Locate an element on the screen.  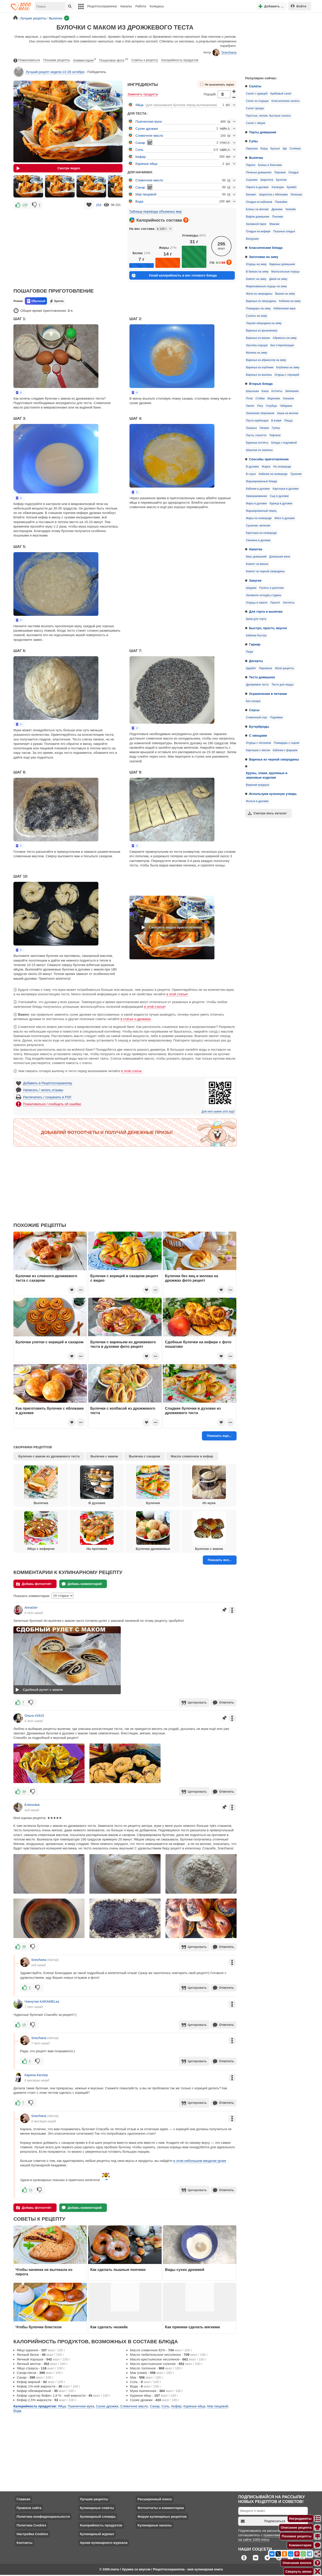
Паста, спагетти is located at coordinates (256, 435).